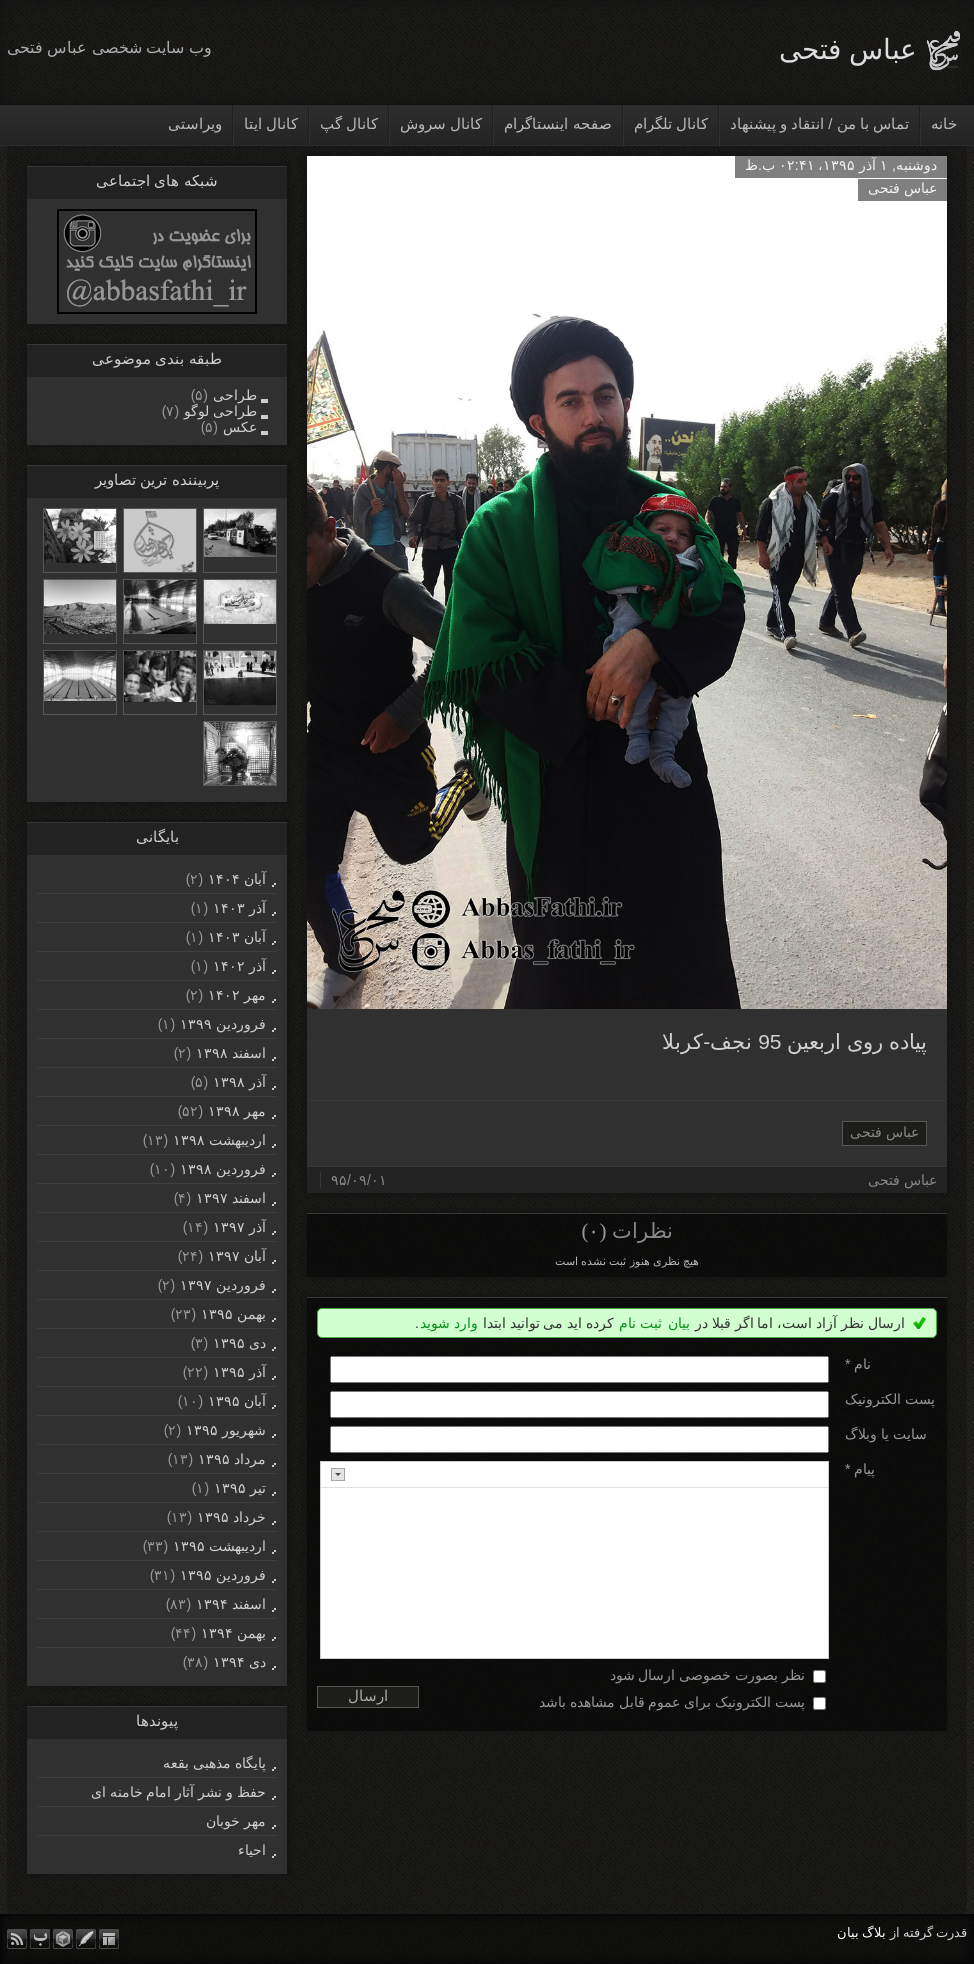 The height and width of the screenshot is (1964, 974). What do you see at coordinates (858, 1364) in the screenshot?
I see `نام *` at bounding box center [858, 1364].